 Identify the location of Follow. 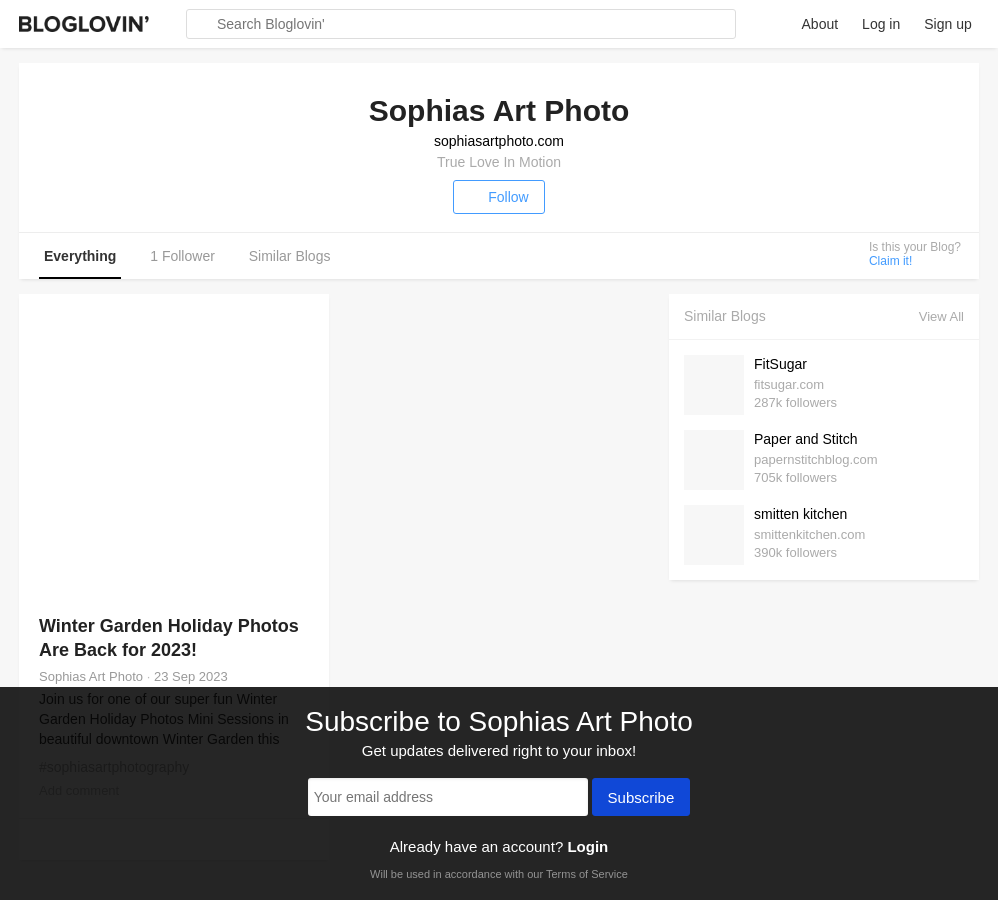
(498, 197).